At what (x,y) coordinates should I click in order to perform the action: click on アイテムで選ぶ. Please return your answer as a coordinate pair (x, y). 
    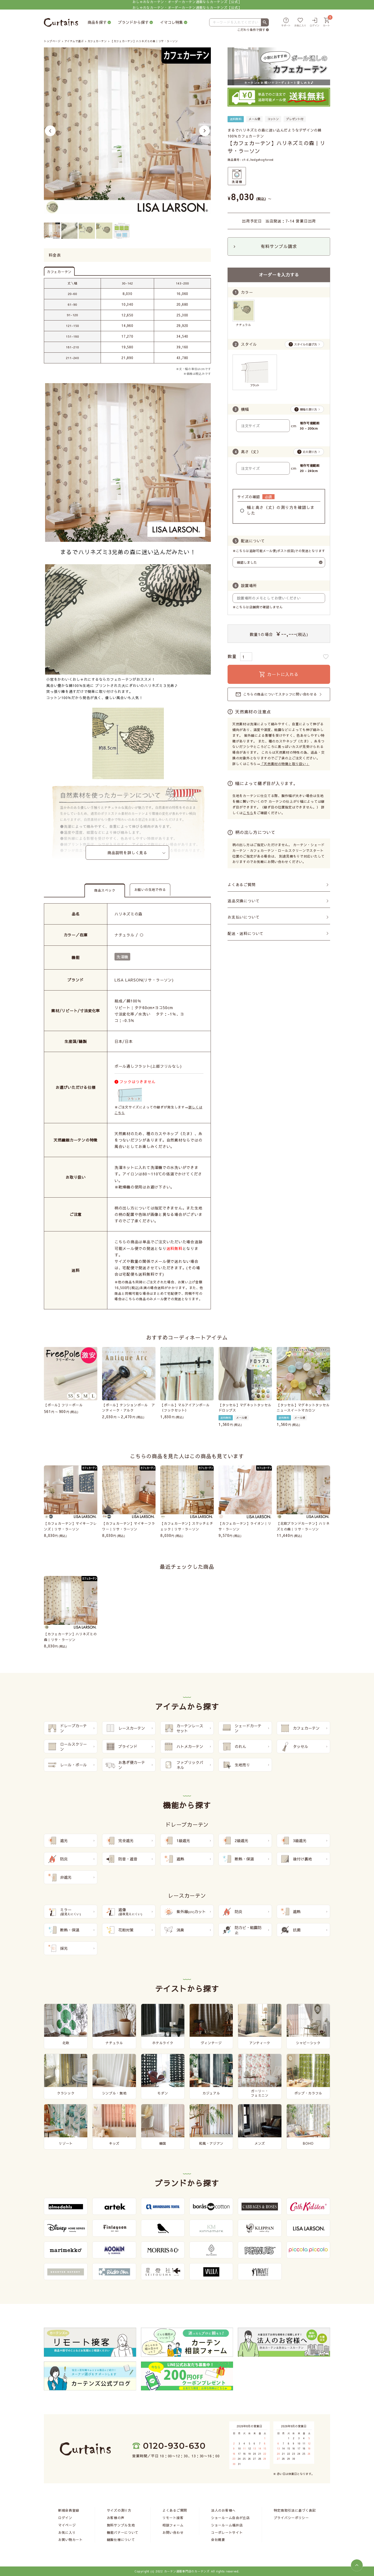
    Looking at the image, I should click on (74, 41).